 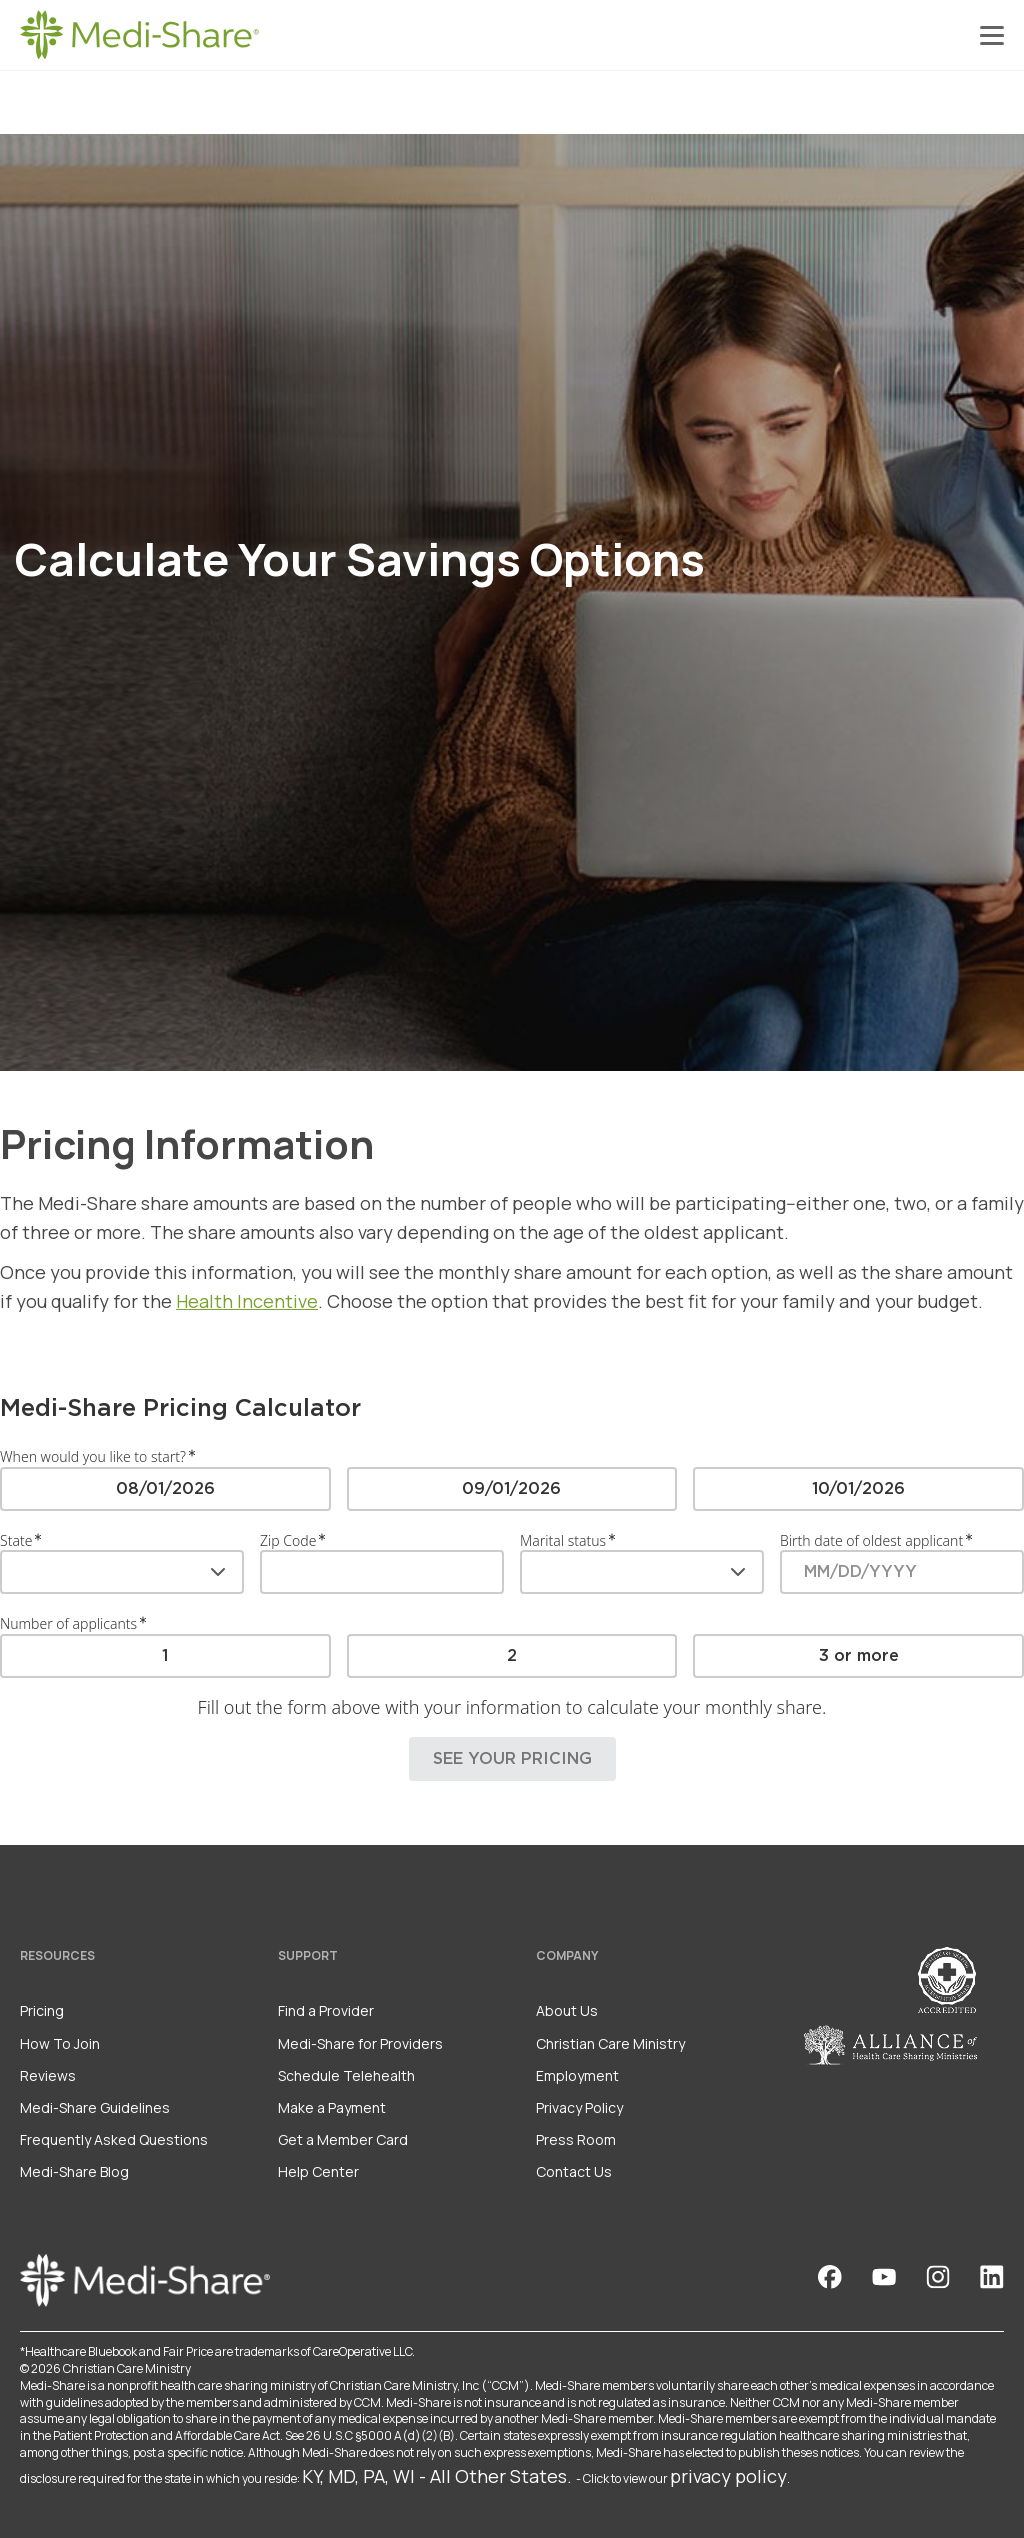 What do you see at coordinates (165, 1488) in the screenshot?
I see `[radio]` at bounding box center [165, 1488].